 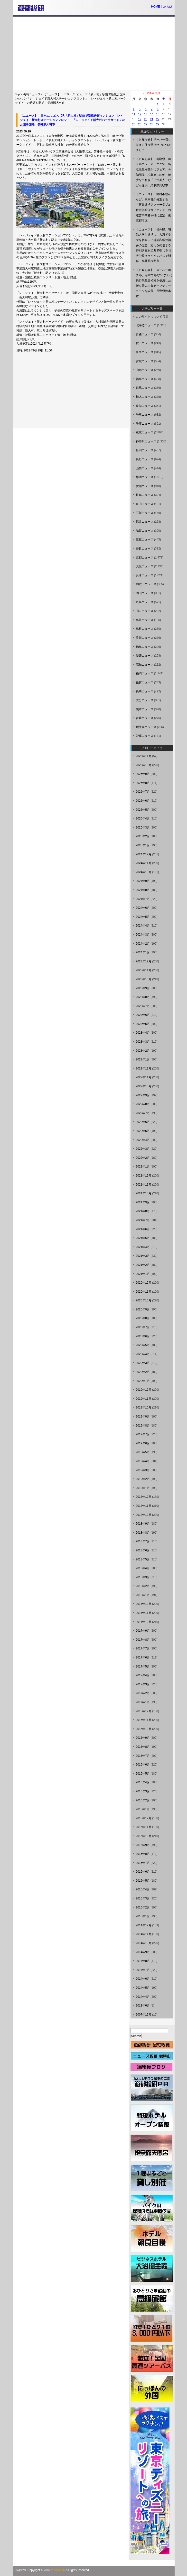 What do you see at coordinates (143, 1604) in the screenshot?
I see `2017年12月` at bounding box center [143, 1604].